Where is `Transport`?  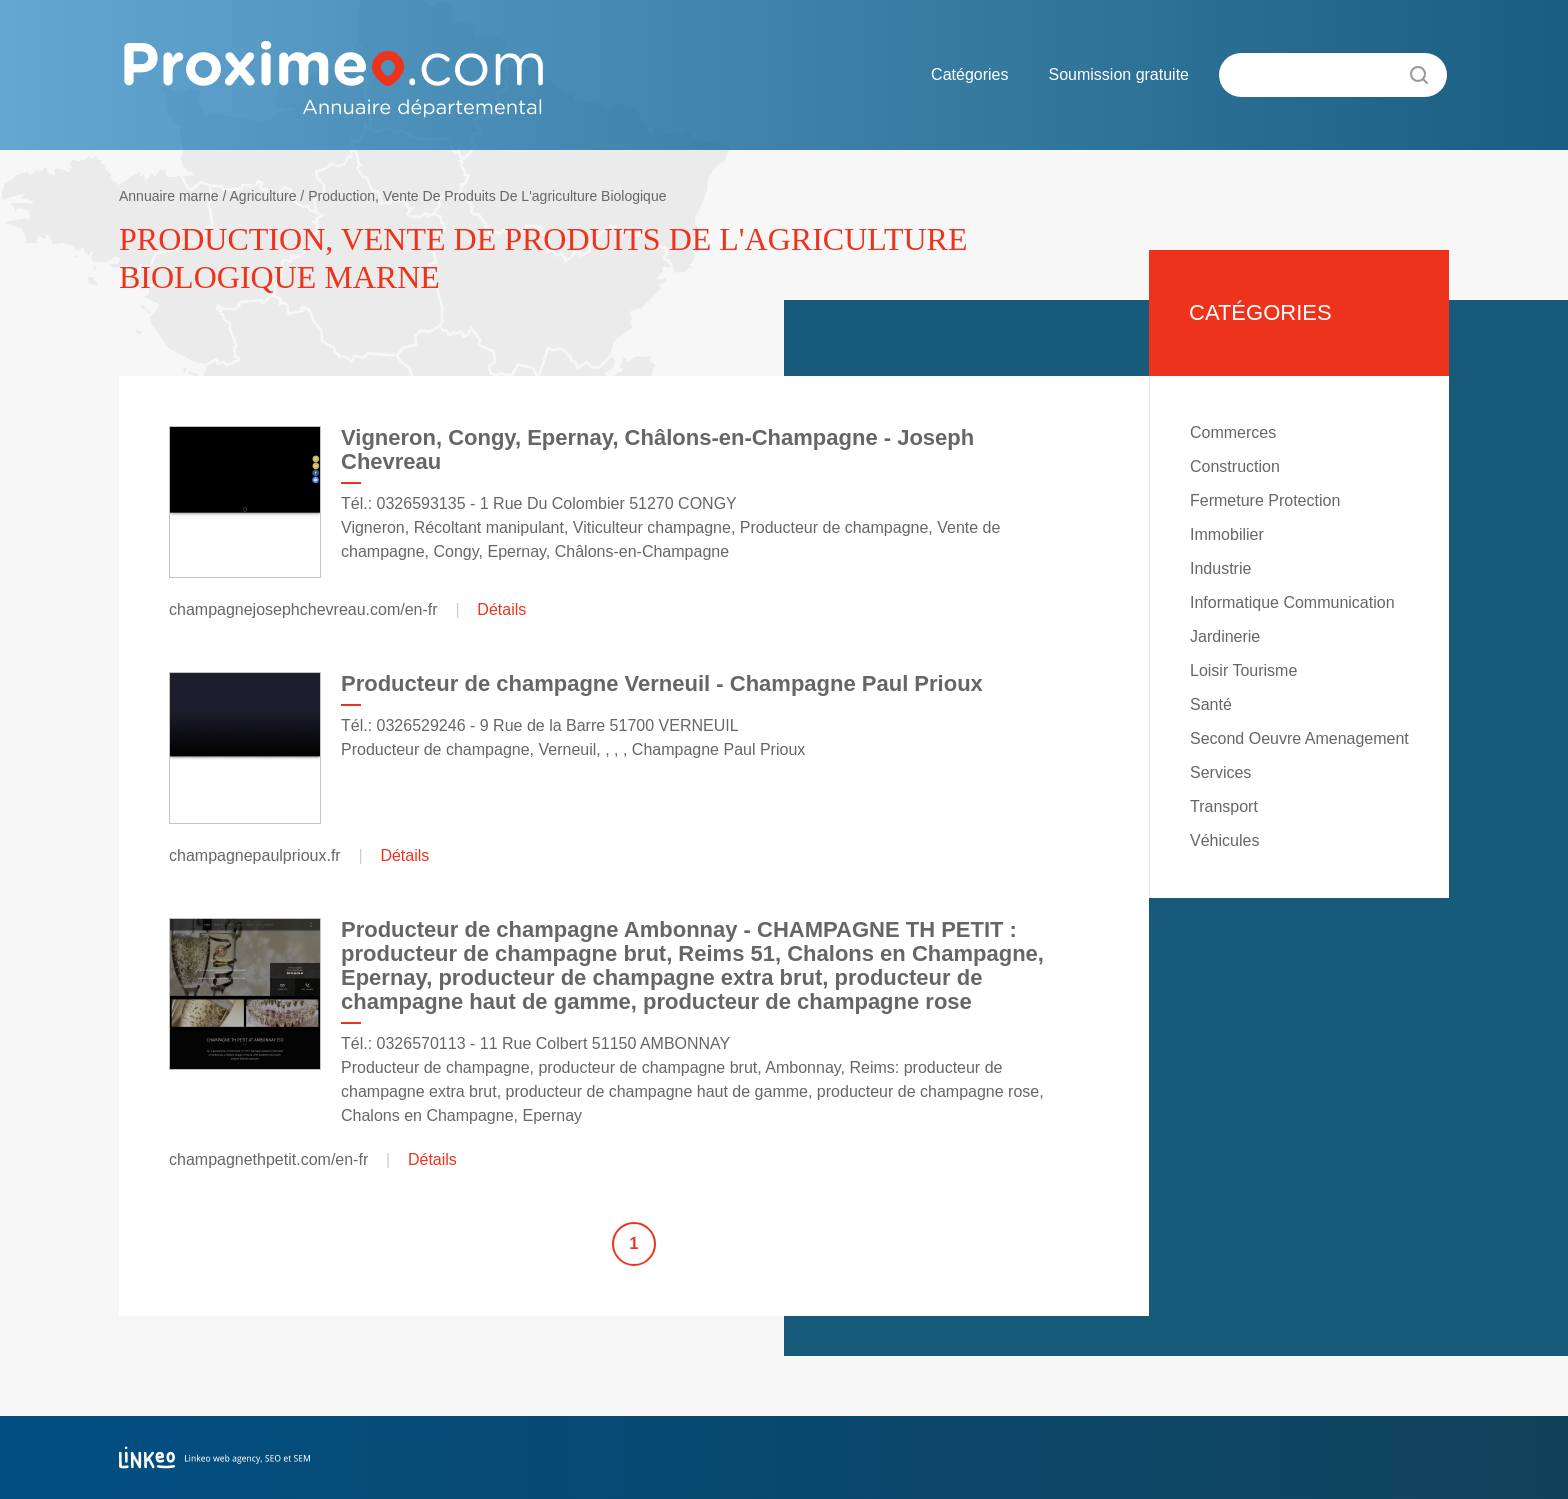 Transport is located at coordinates (1224, 806).